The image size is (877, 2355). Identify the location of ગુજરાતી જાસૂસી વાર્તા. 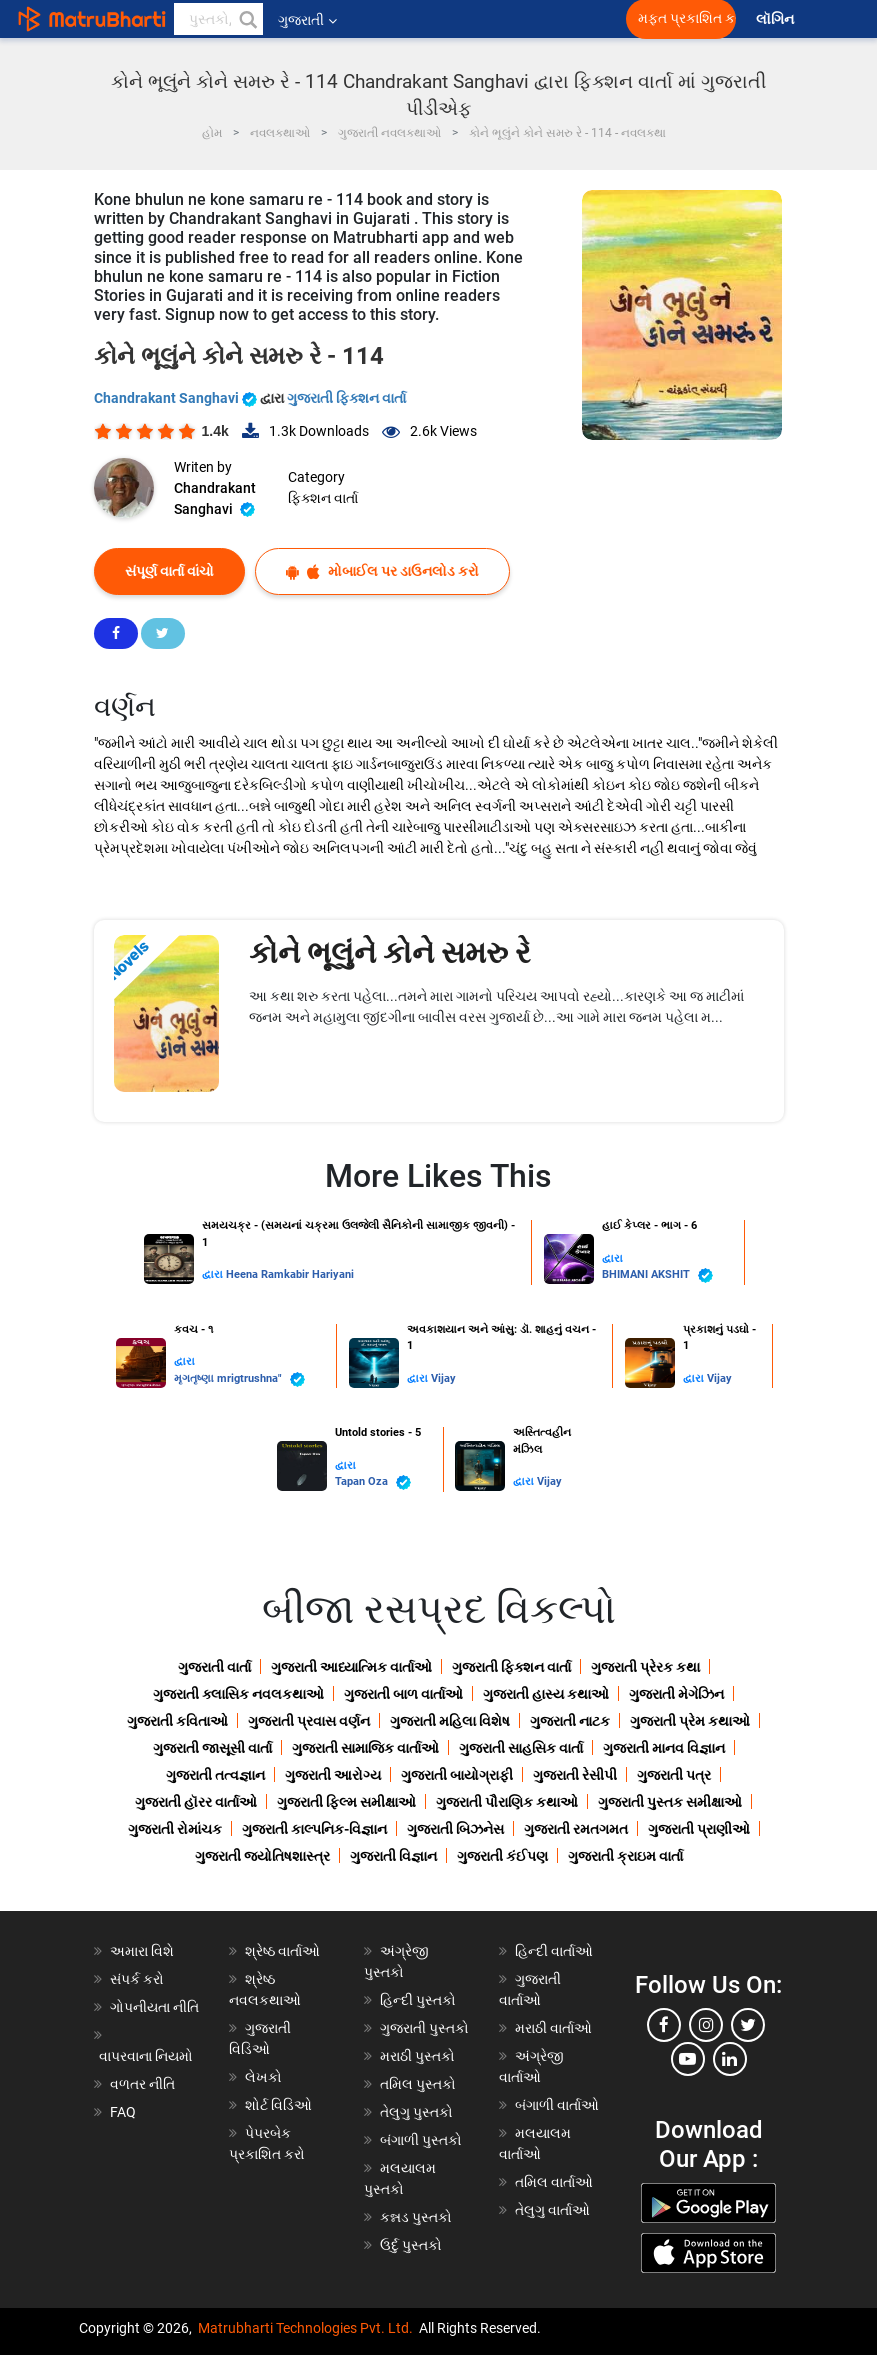
(212, 1748).